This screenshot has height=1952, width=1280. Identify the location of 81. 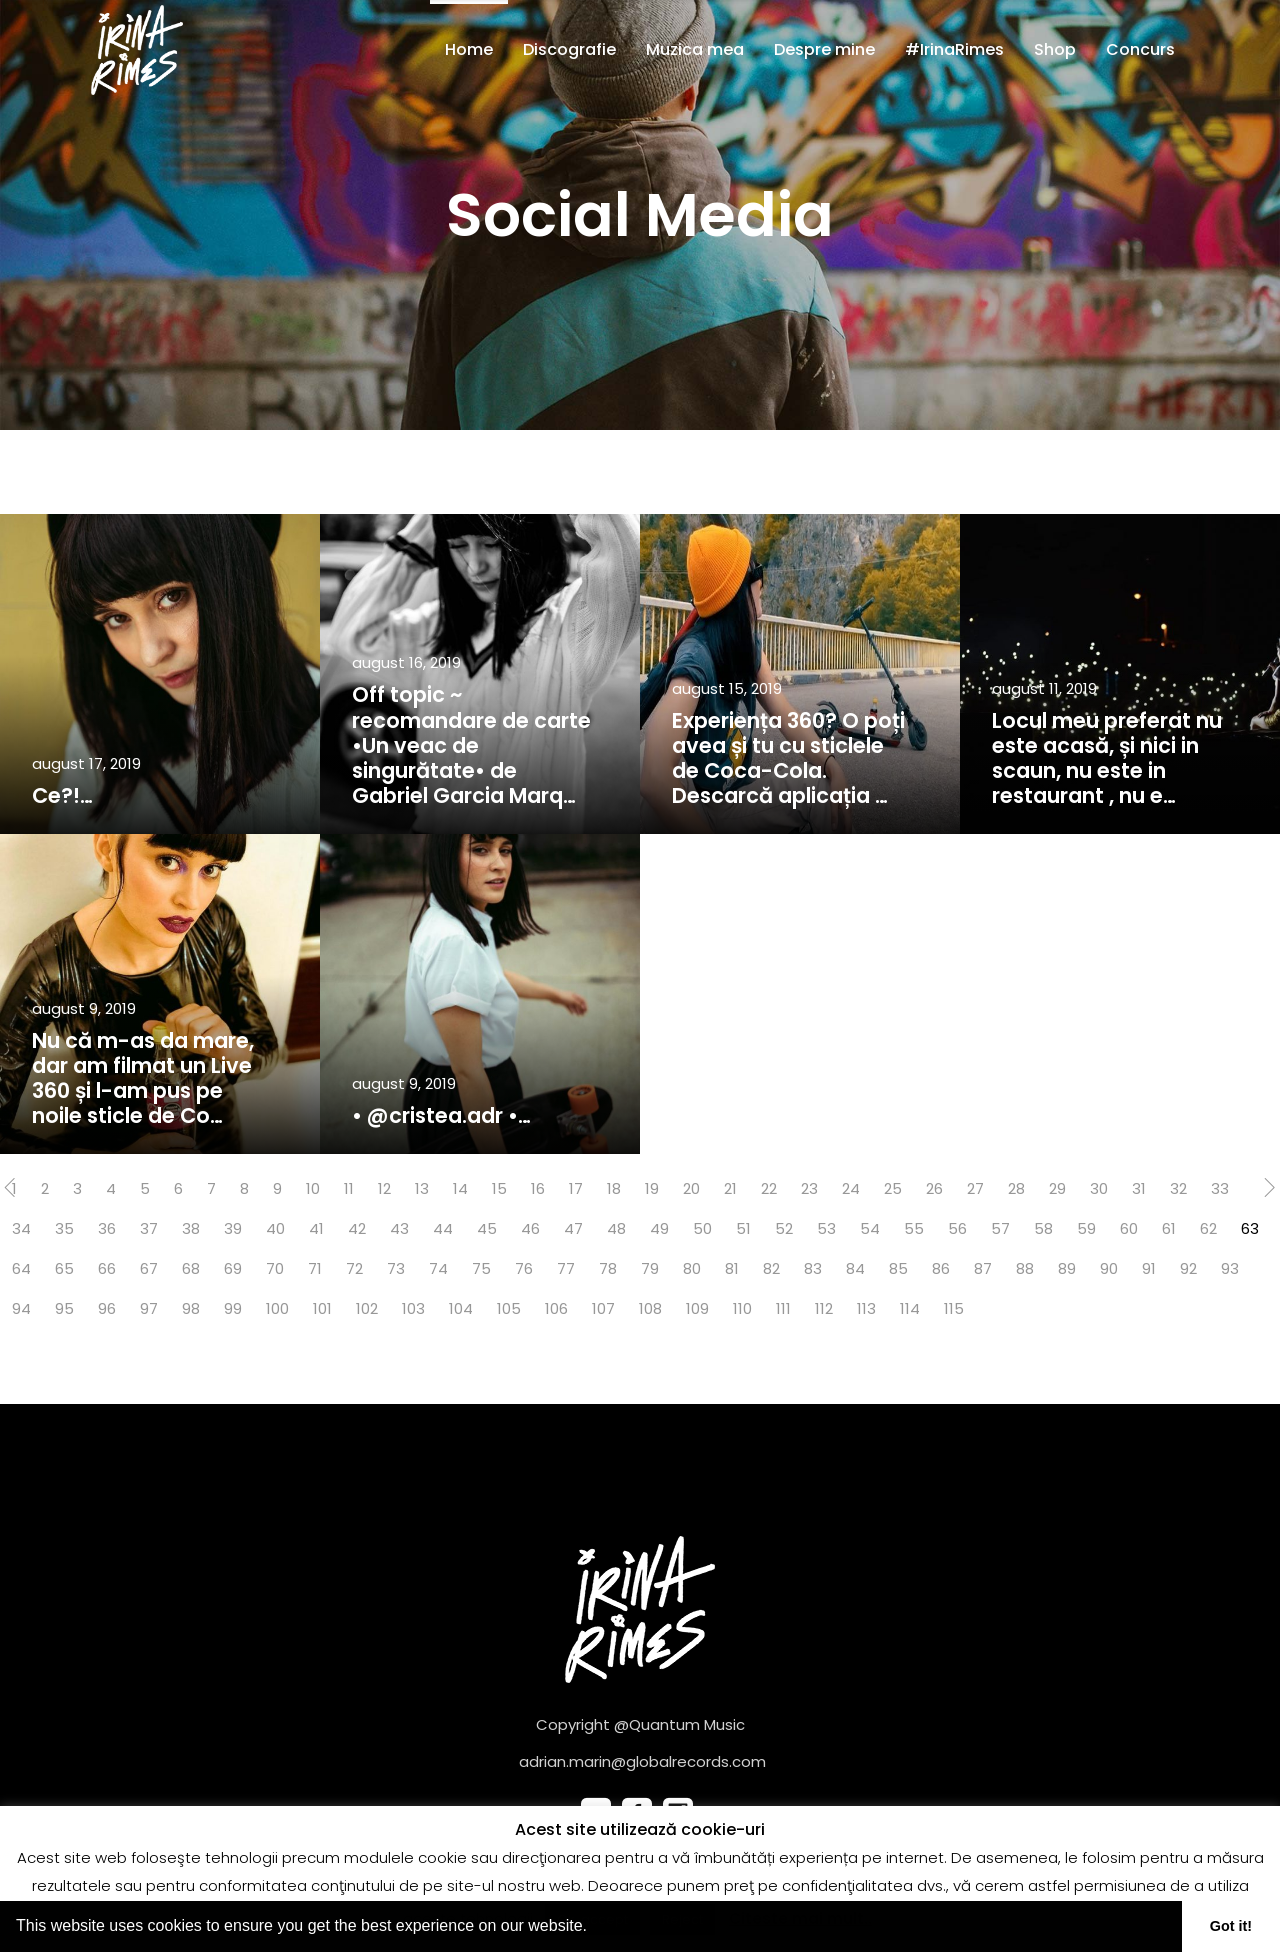
(732, 1268).